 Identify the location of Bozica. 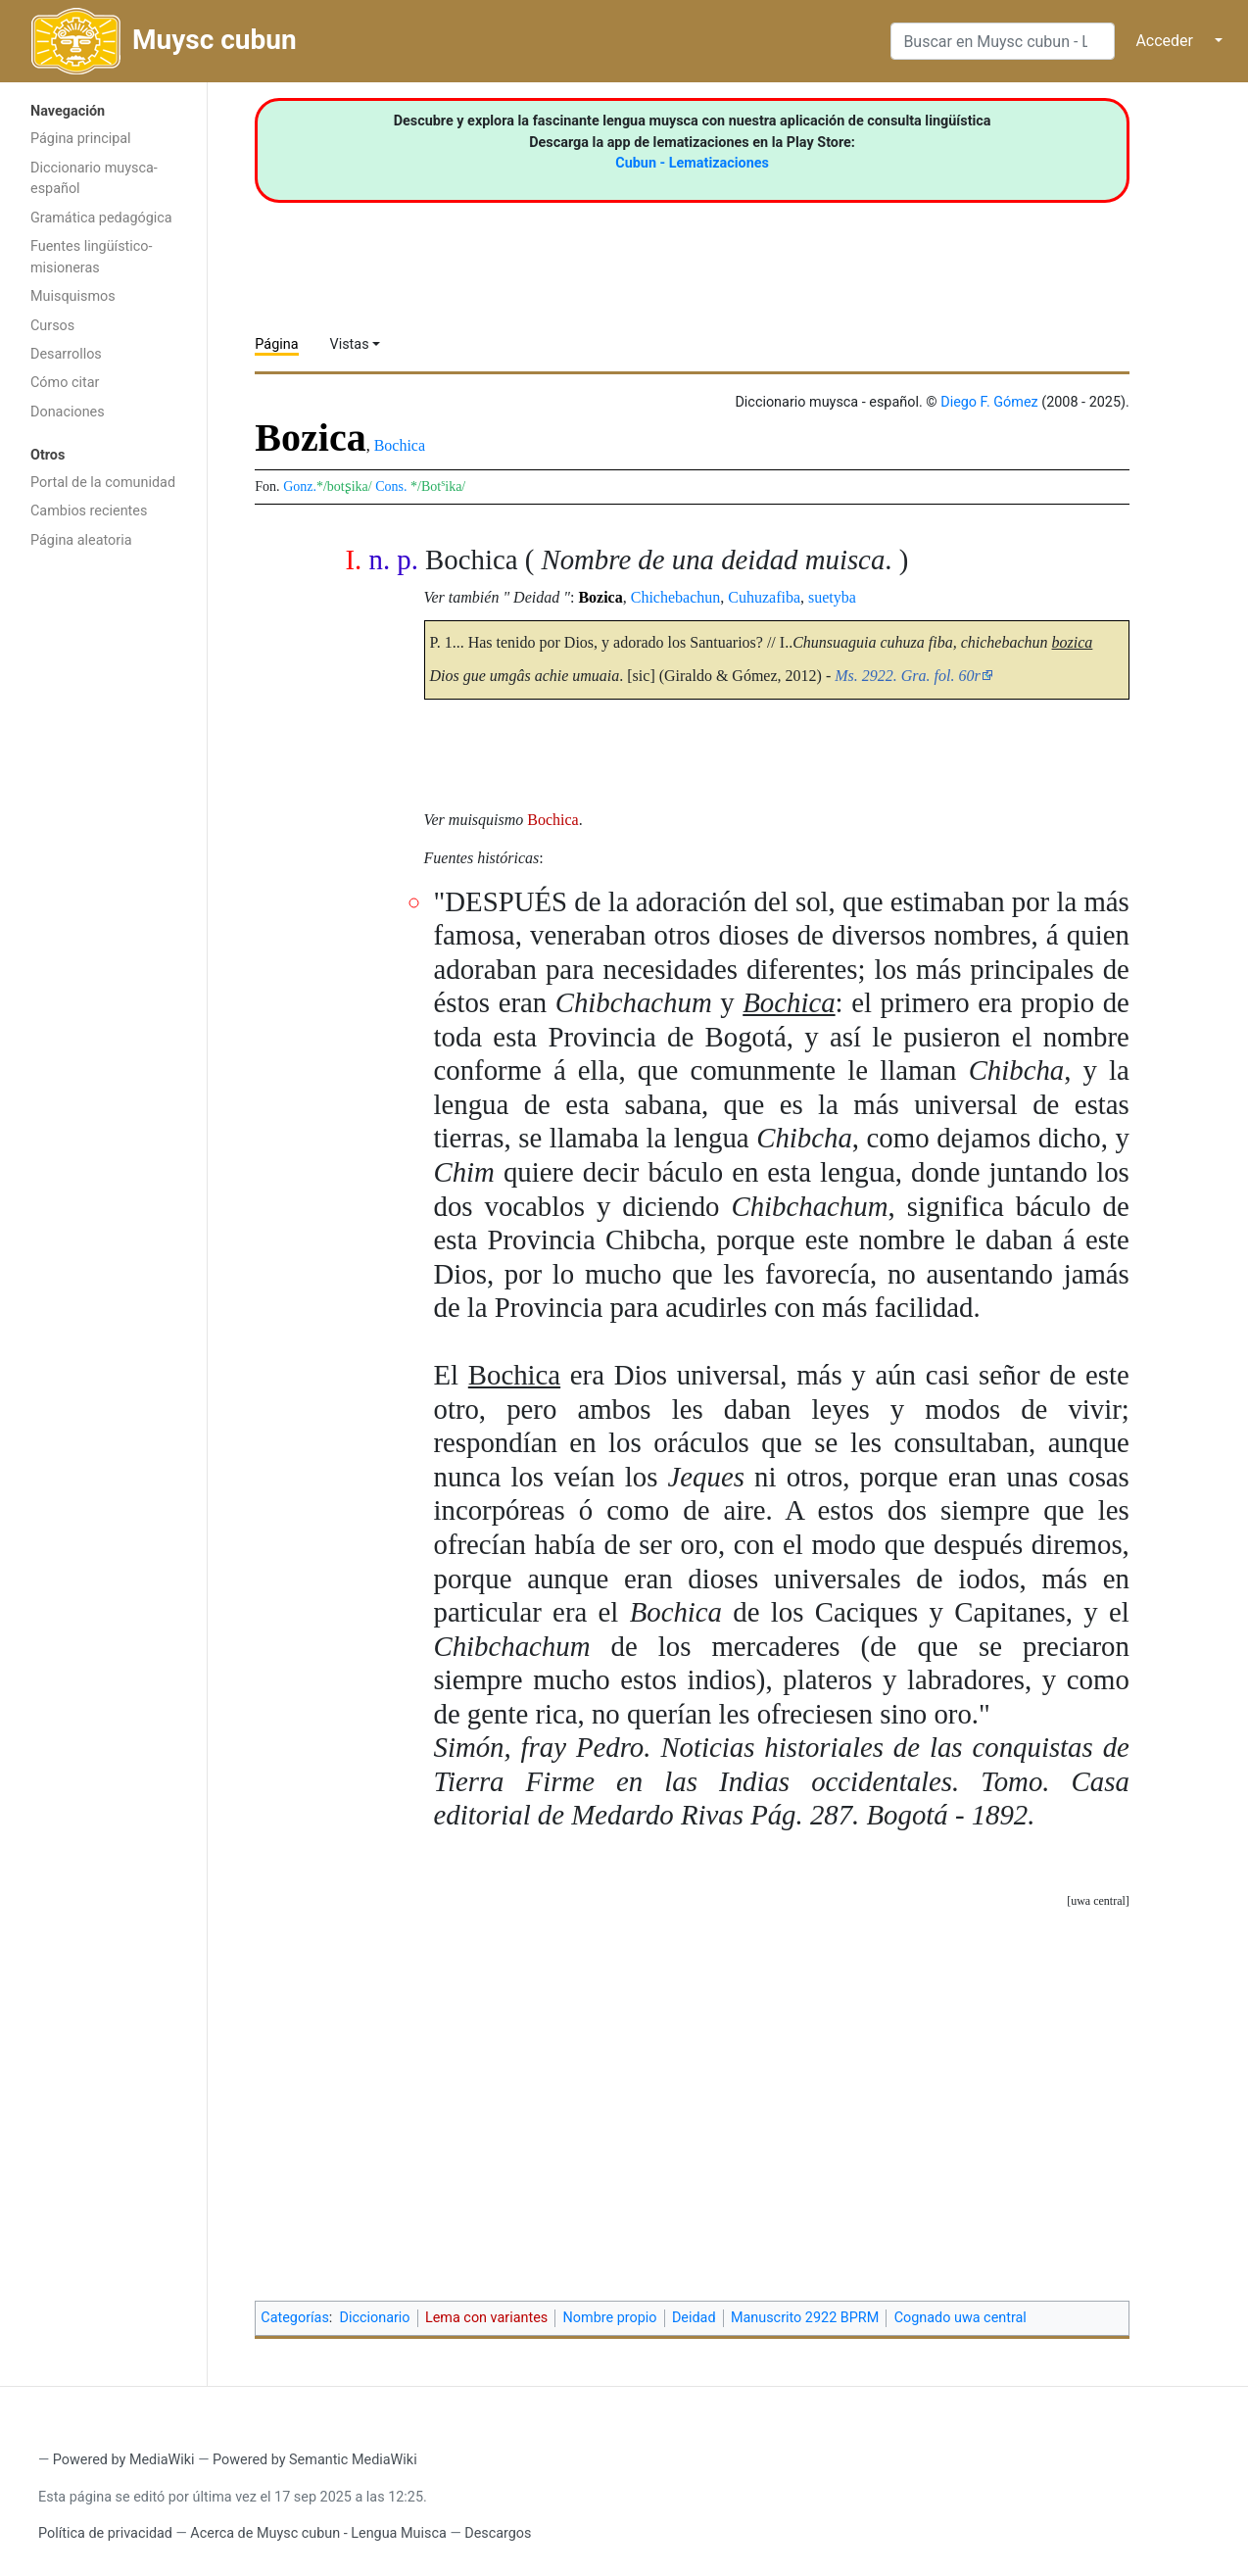
(600, 597).